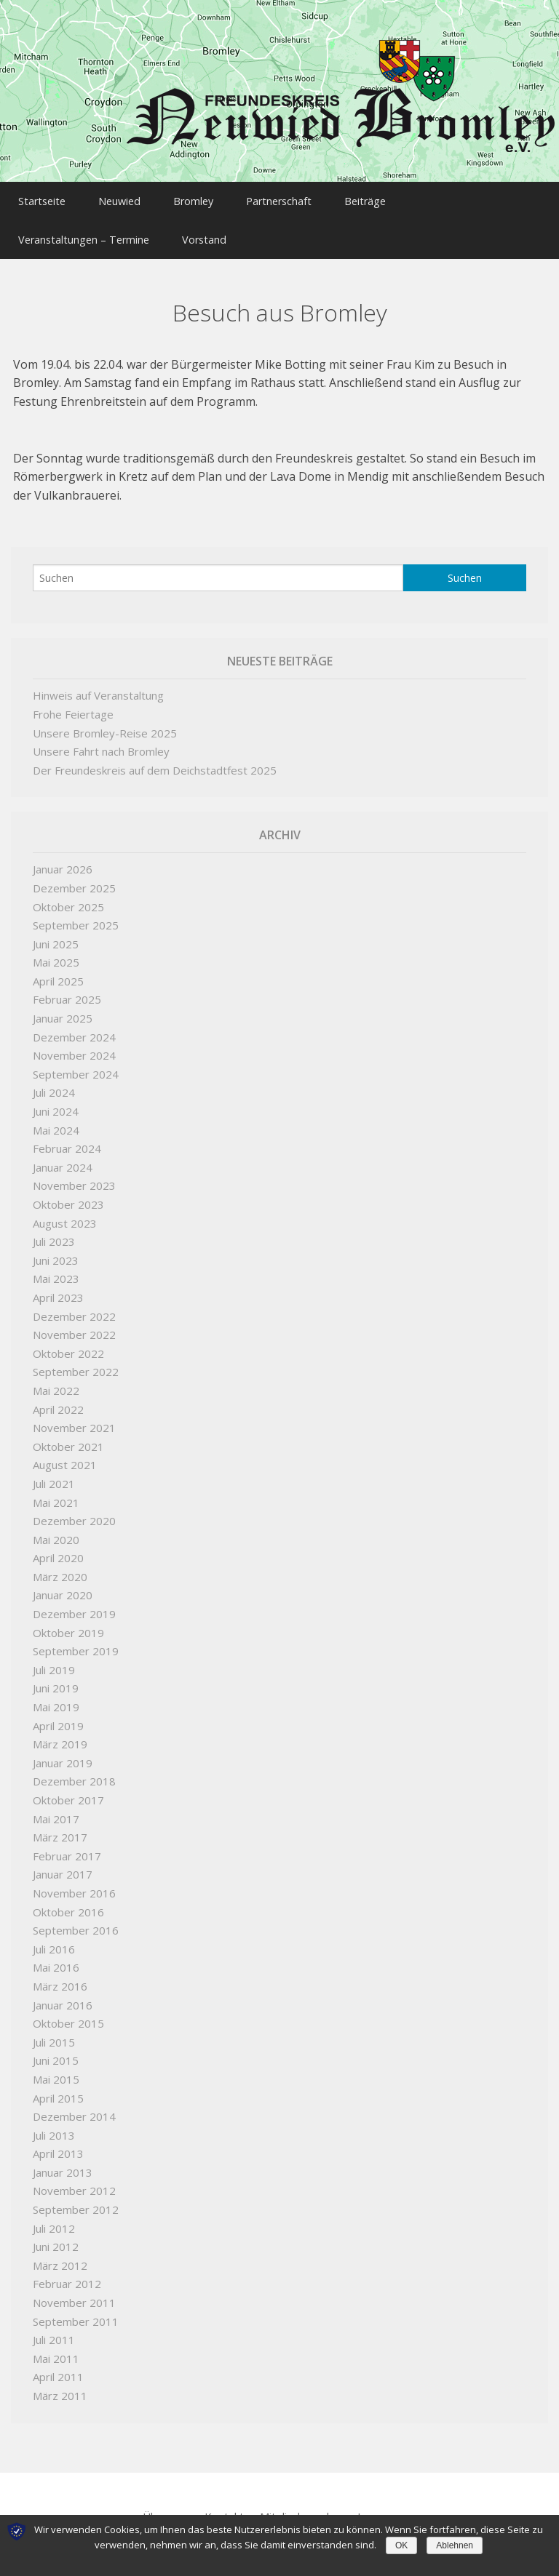  What do you see at coordinates (54, 2030) in the screenshot?
I see `Juli 2015` at bounding box center [54, 2030].